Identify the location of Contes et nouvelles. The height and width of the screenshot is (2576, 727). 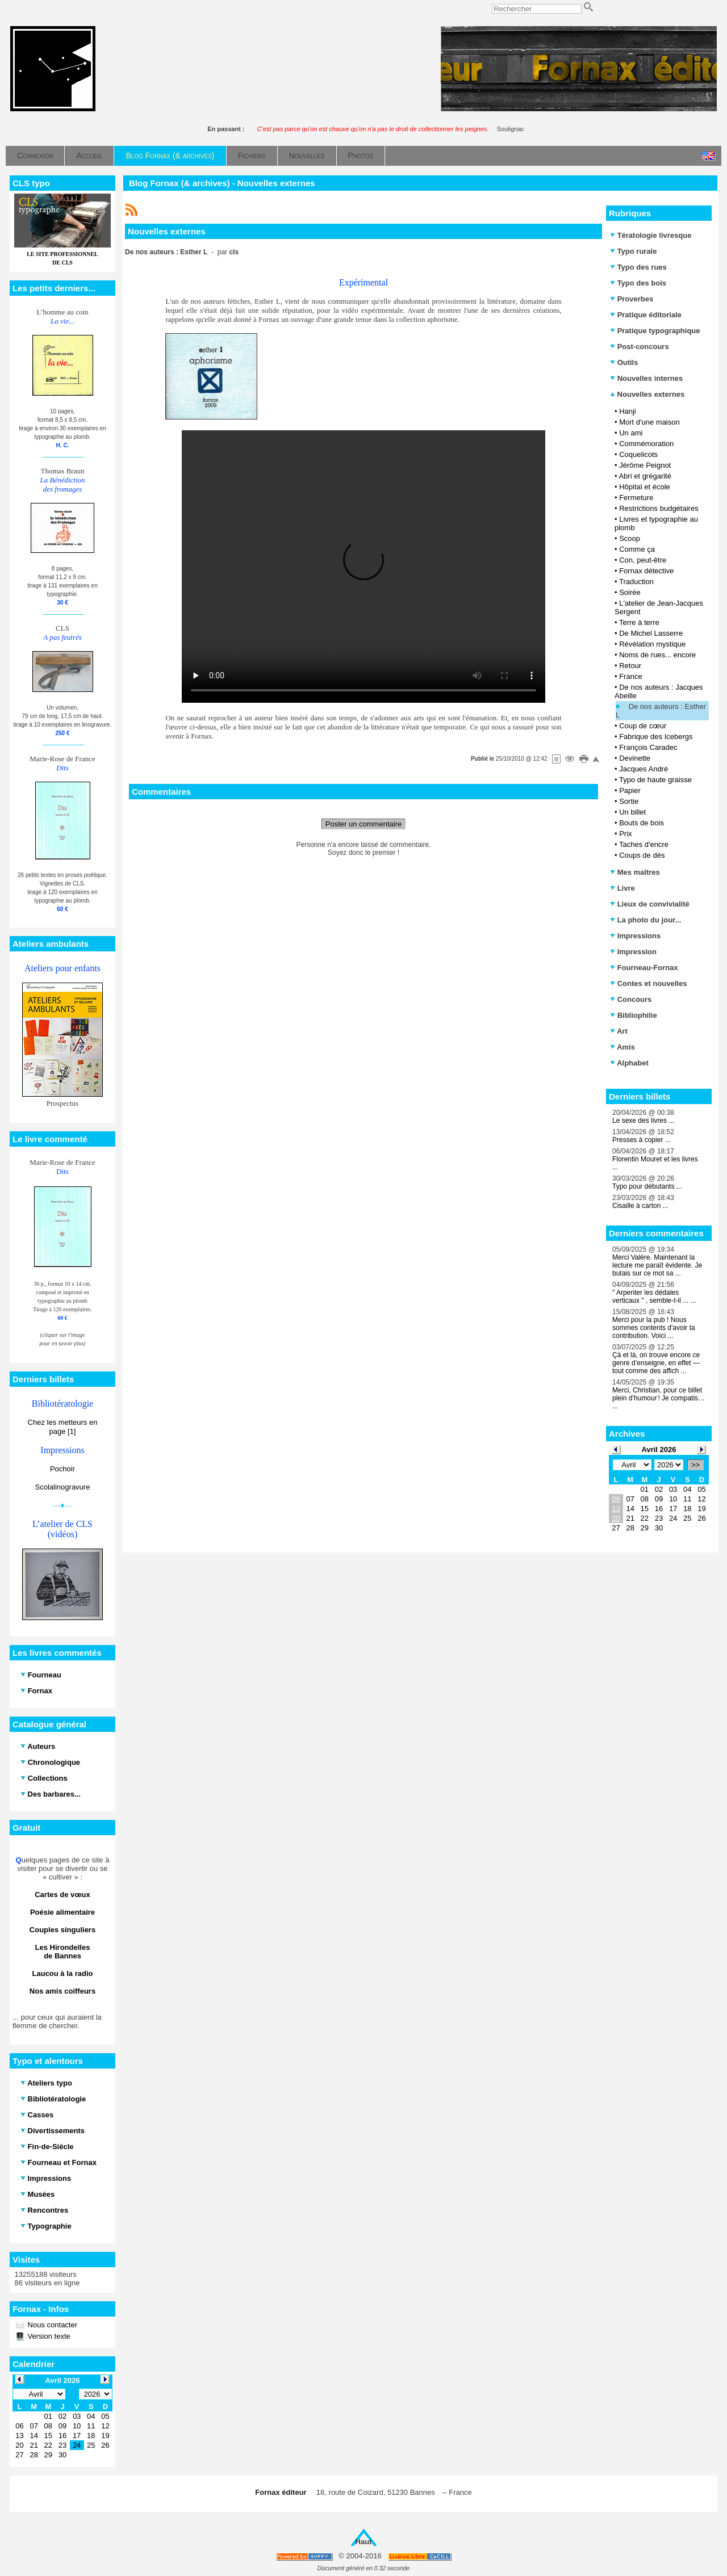
(648, 983).